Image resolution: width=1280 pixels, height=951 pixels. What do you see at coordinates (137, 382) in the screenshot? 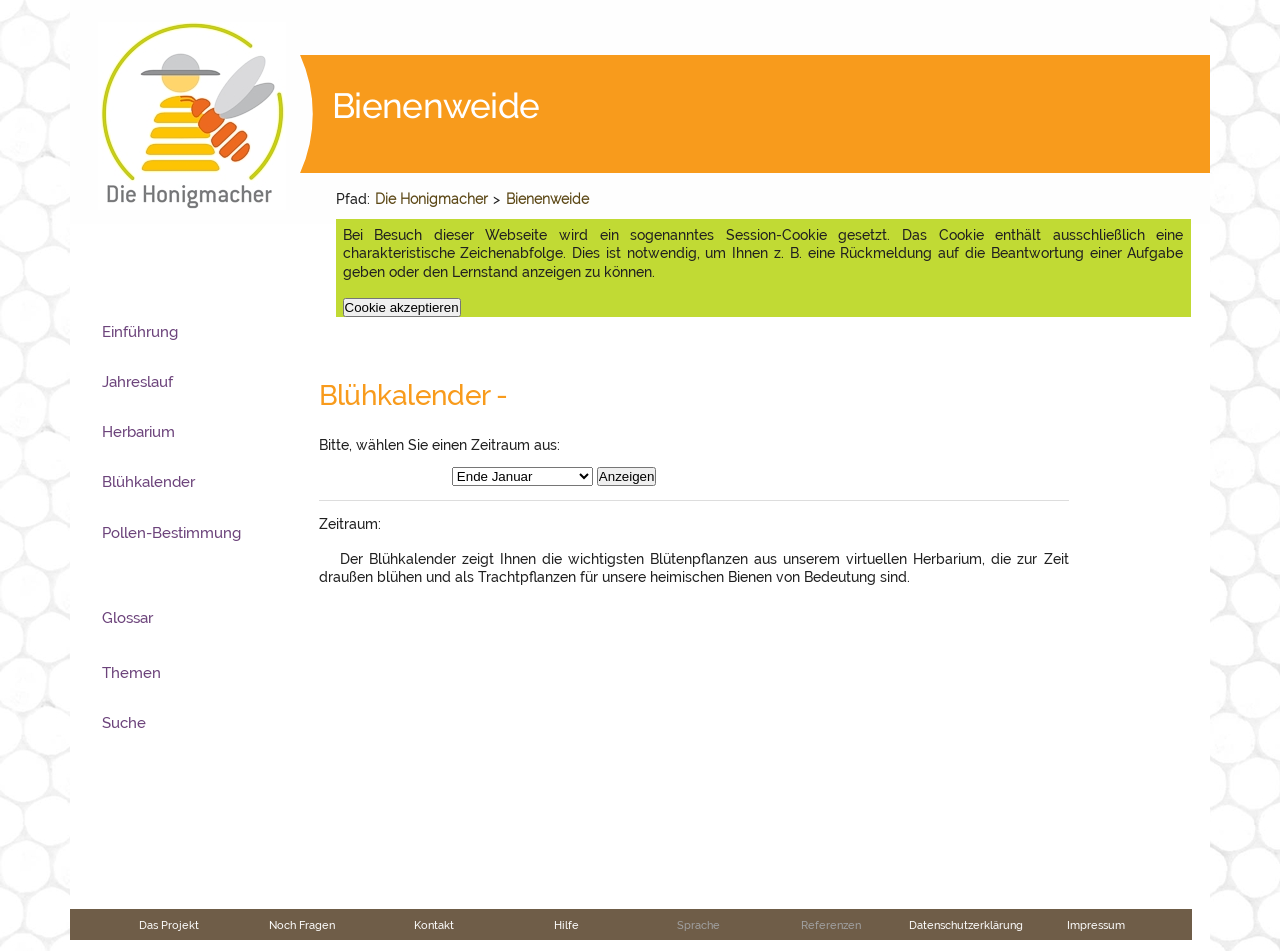
I see `Jahreslauf` at bounding box center [137, 382].